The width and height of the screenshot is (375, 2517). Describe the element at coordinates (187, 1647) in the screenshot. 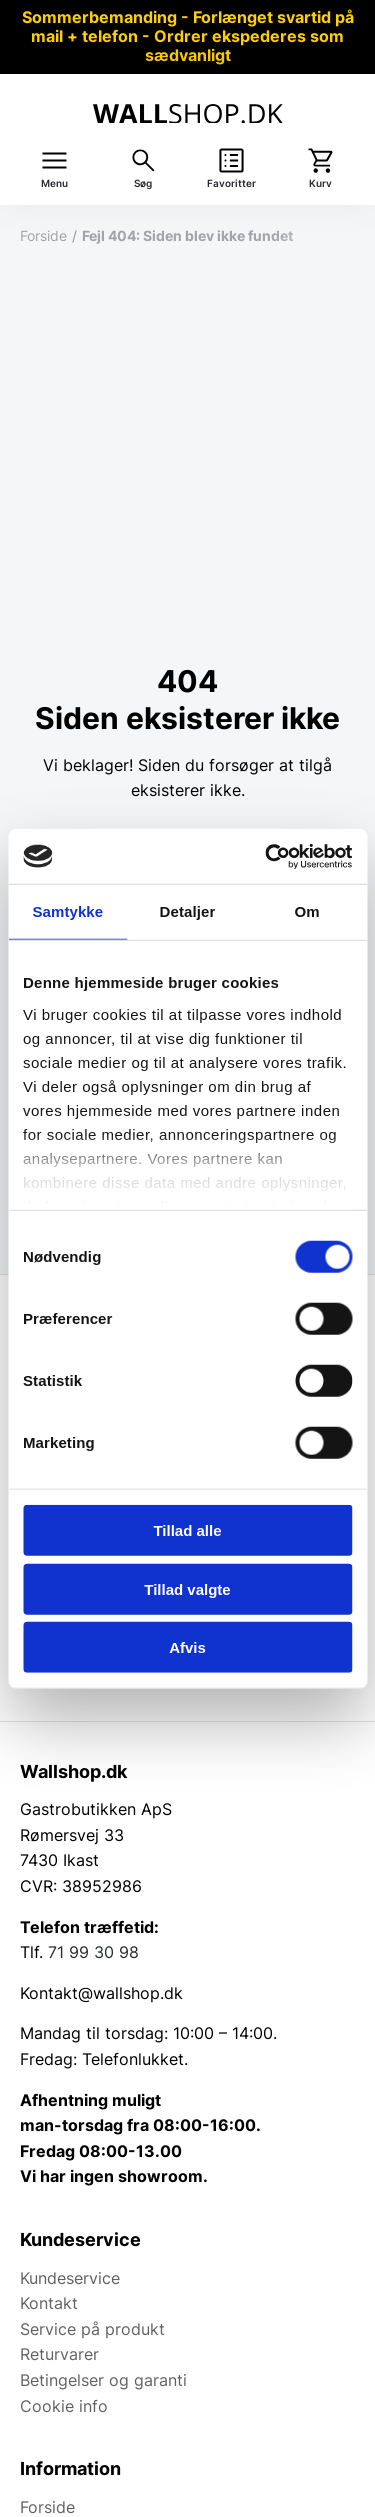

I see `Afvis` at that location.